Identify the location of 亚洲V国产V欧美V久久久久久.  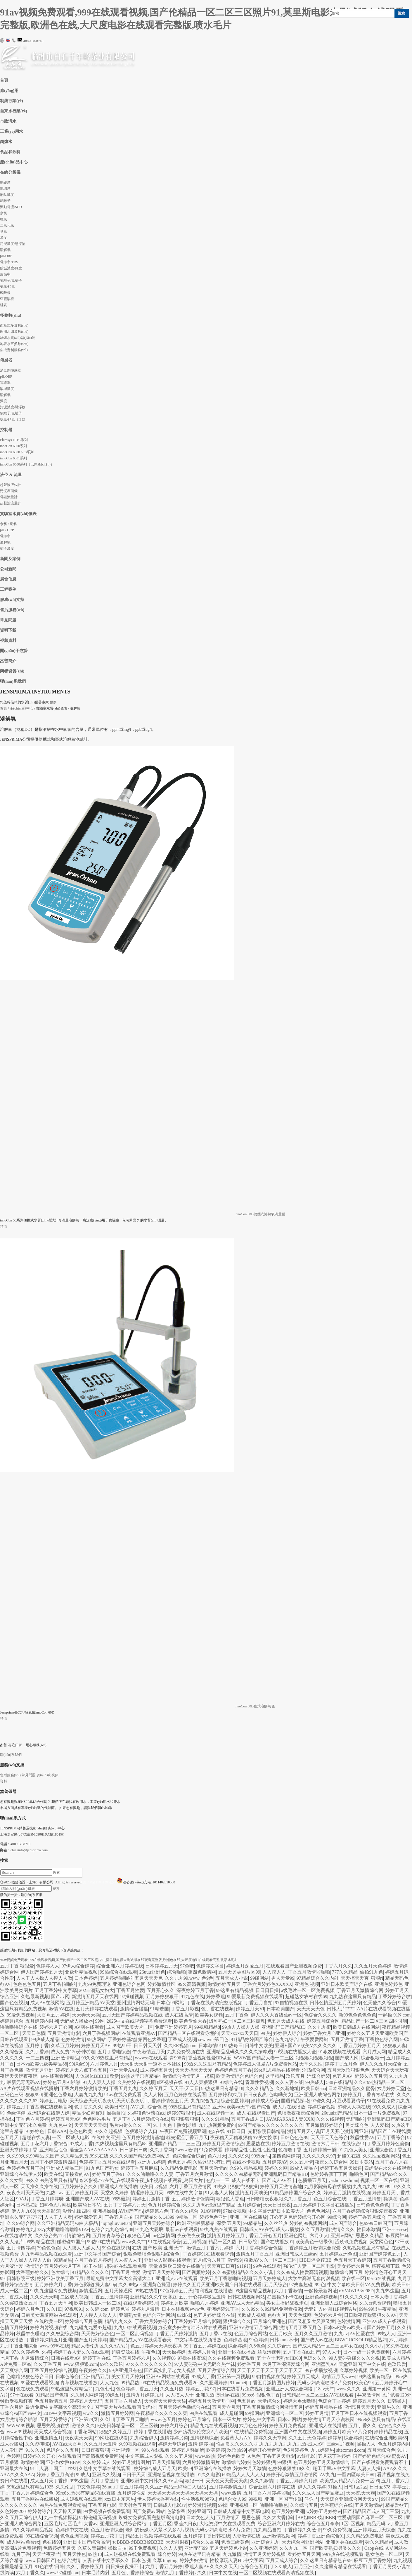
(306, 2045).